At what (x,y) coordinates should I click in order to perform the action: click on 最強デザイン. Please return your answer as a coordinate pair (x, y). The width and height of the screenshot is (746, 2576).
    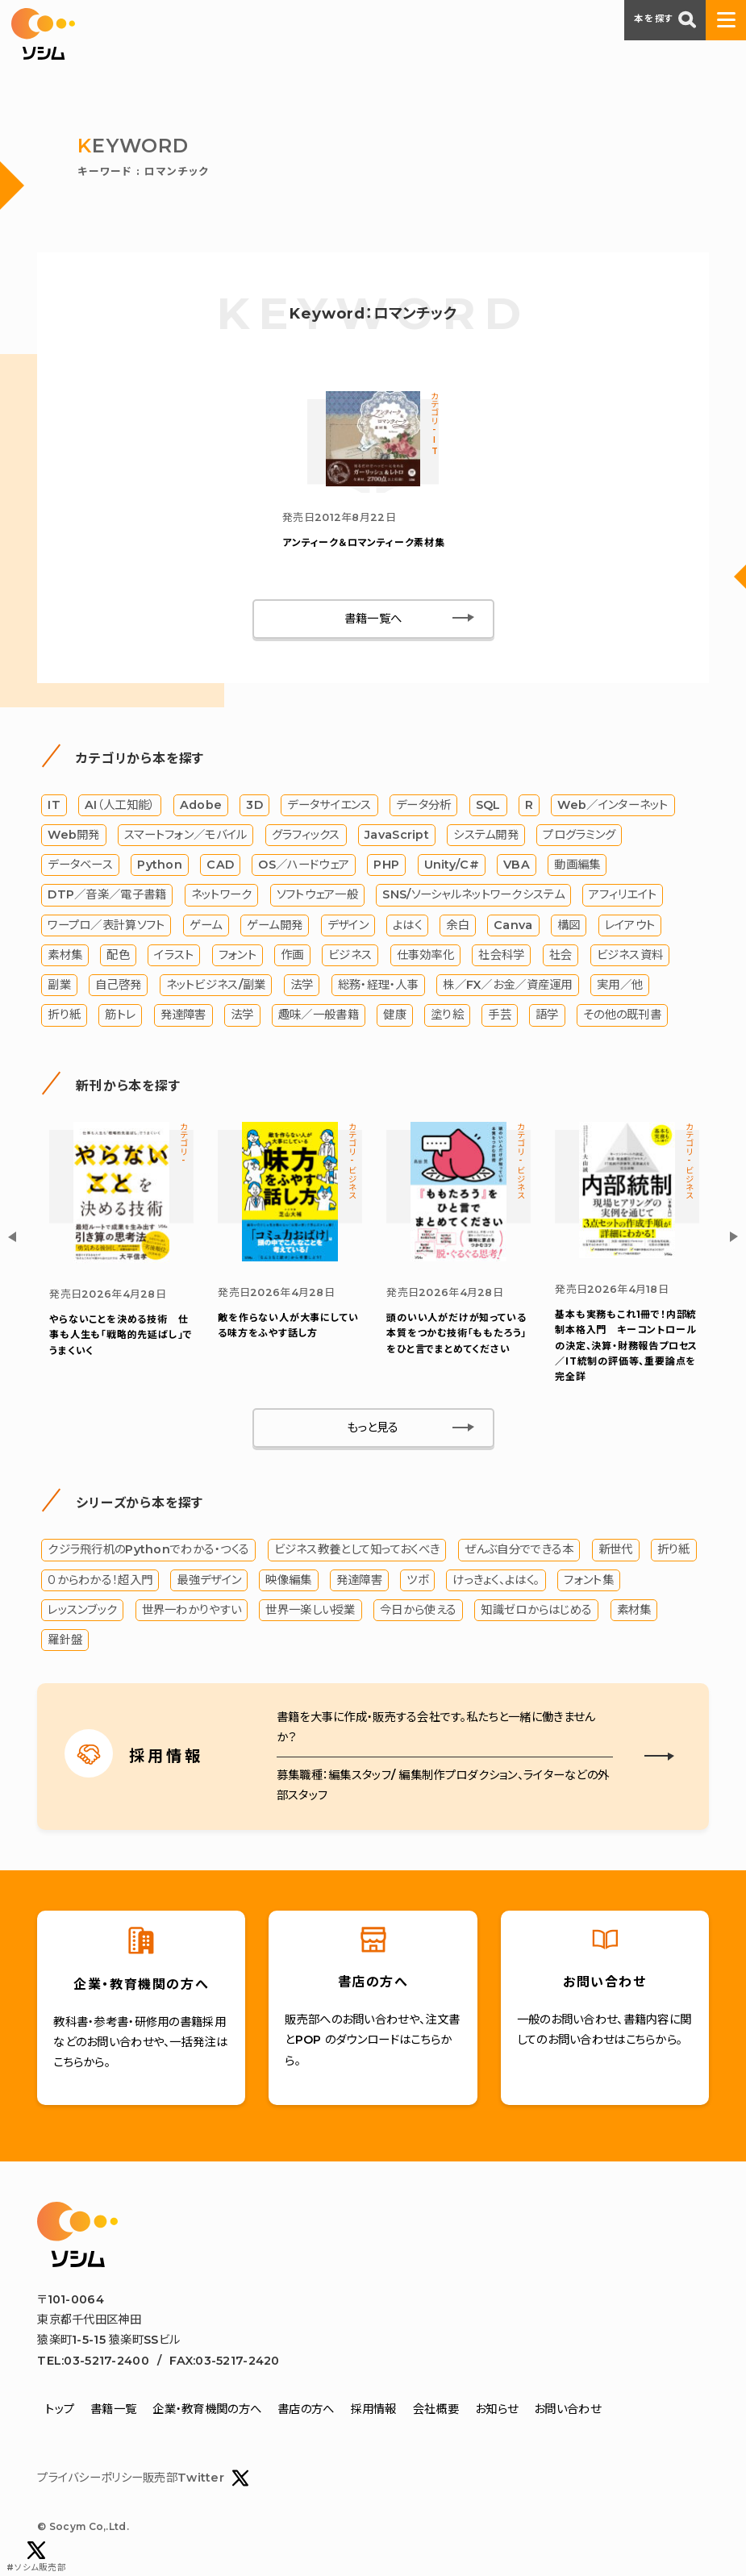
    Looking at the image, I should click on (209, 1582).